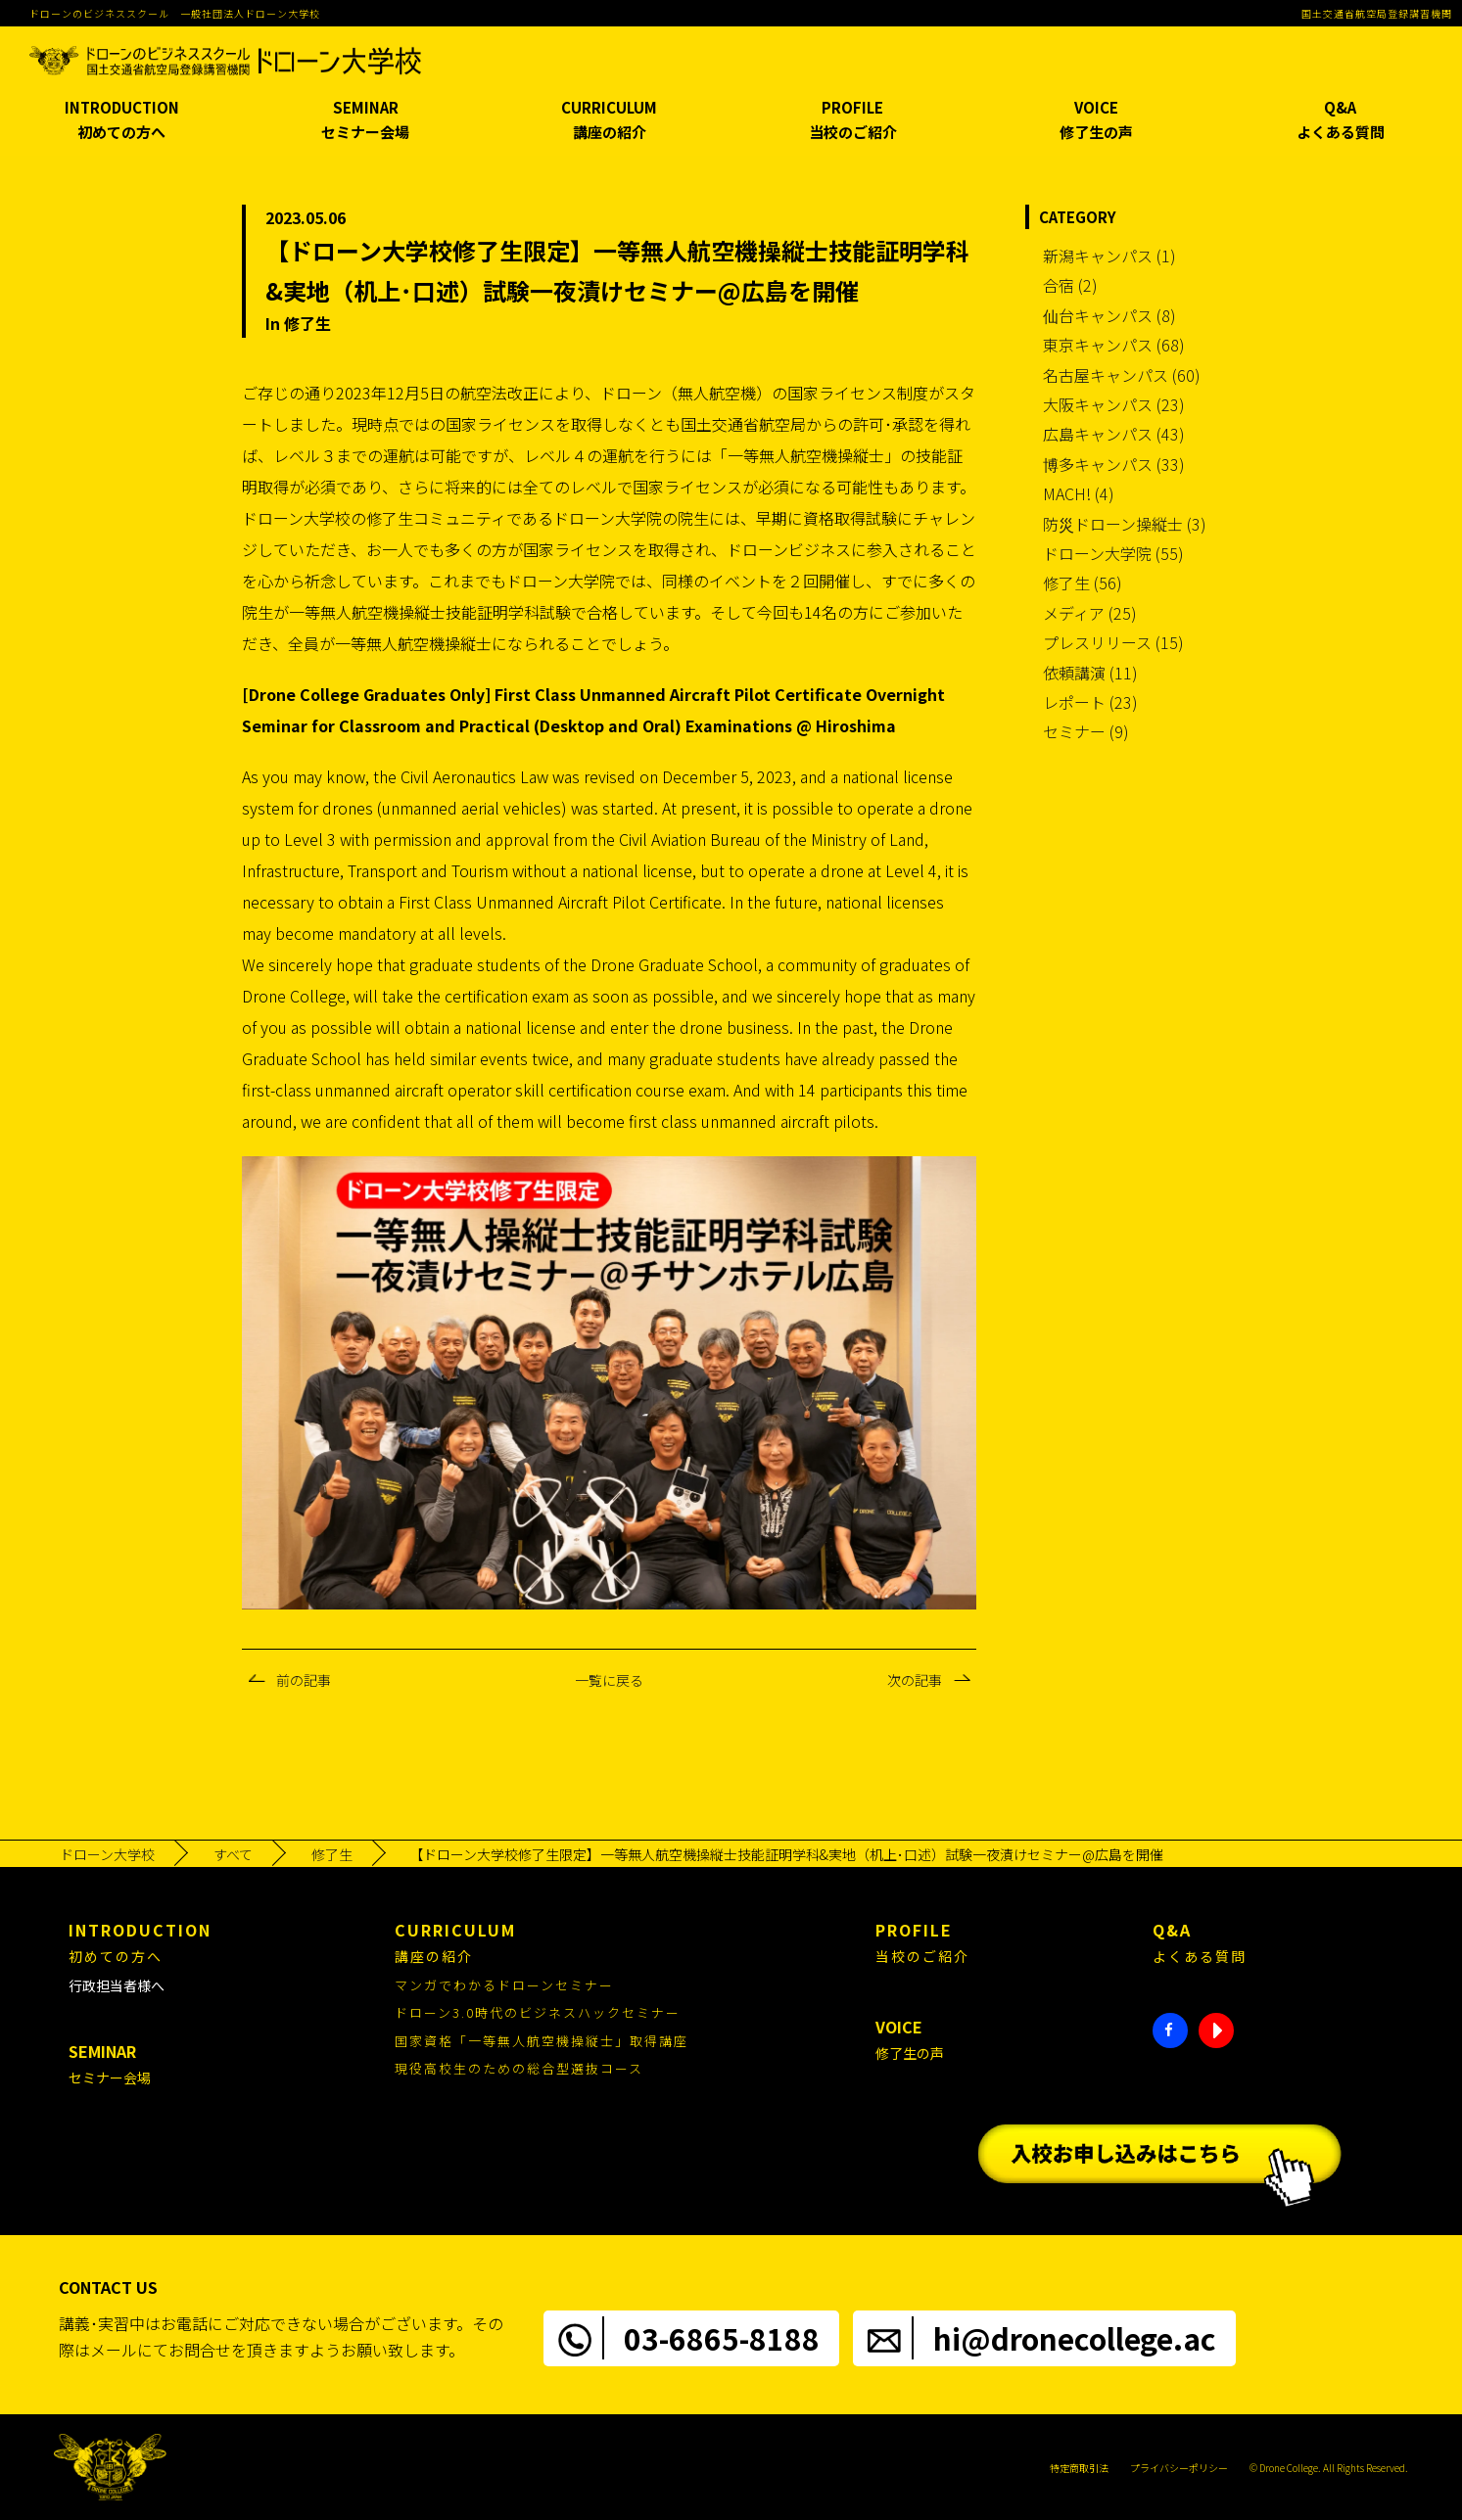 The image size is (1462, 2520). Describe the element at coordinates (1109, 255) in the screenshot. I see `新潟キャンパス (1)` at that location.